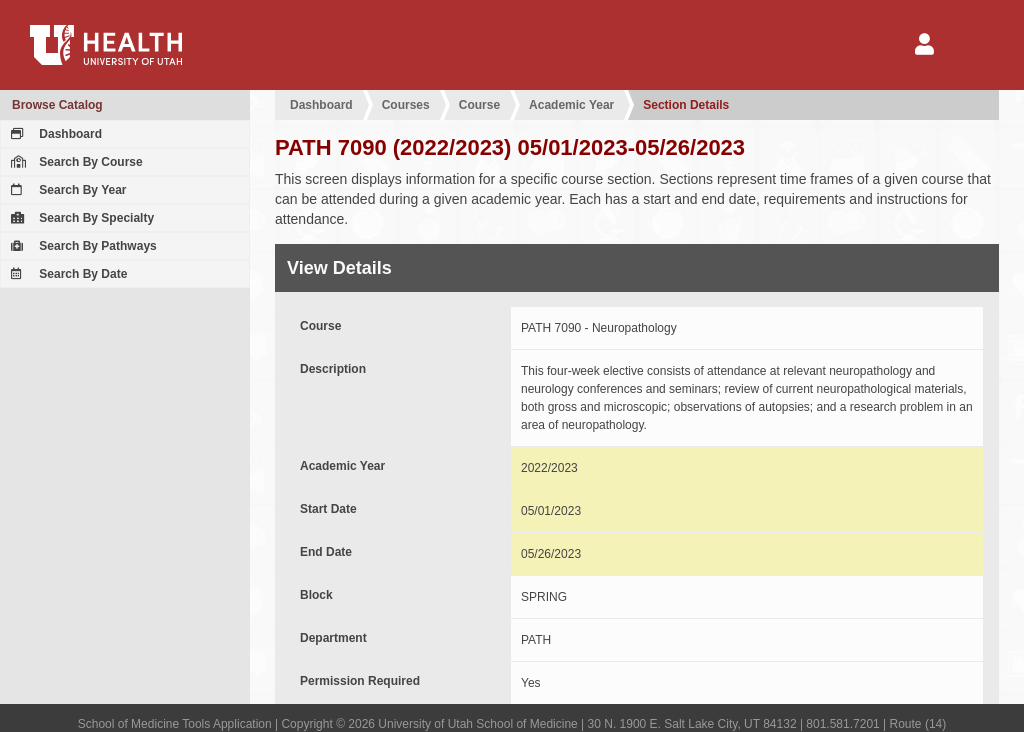  What do you see at coordinates (66, 190) in the screenshot?
I see `Search By Year` at bounding box center [66, 190].